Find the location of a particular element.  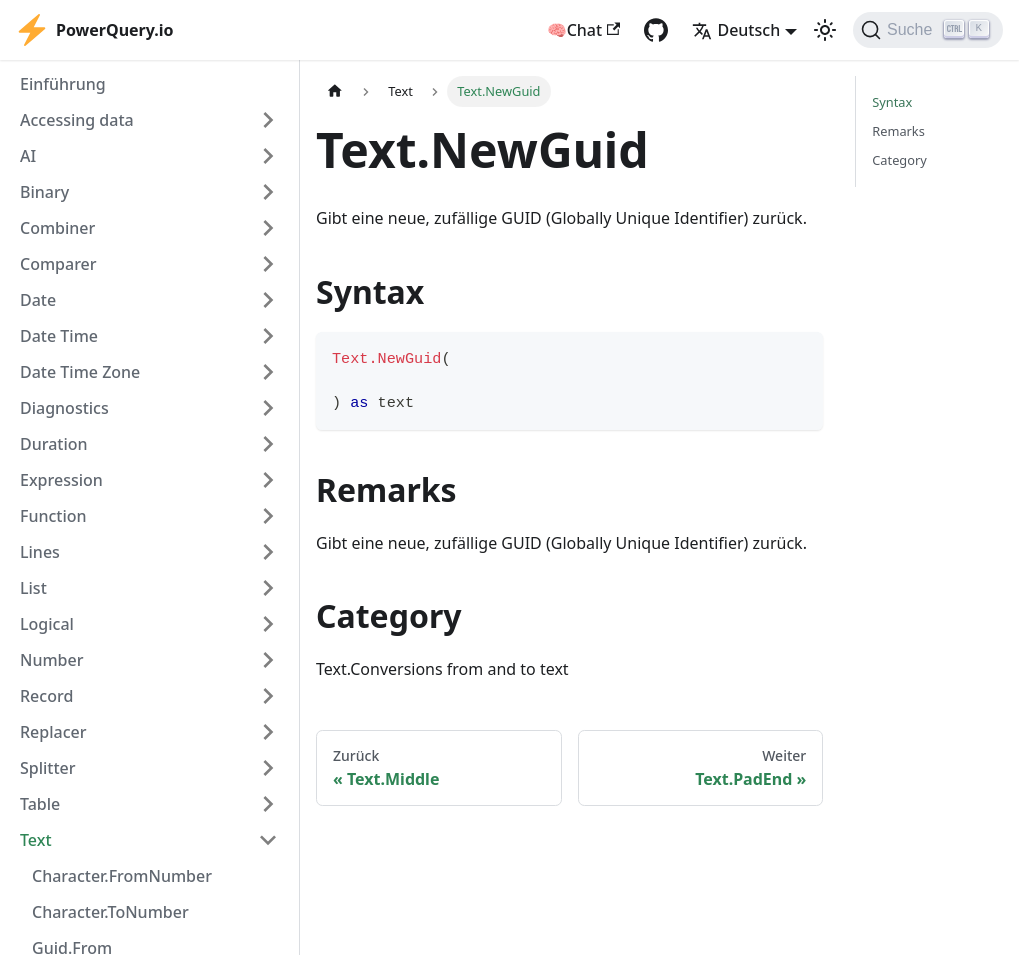

[Umschalten zwischen dunkler und heller Ansicht (momentan heller Modus)] is located at coordinates (825, 30).